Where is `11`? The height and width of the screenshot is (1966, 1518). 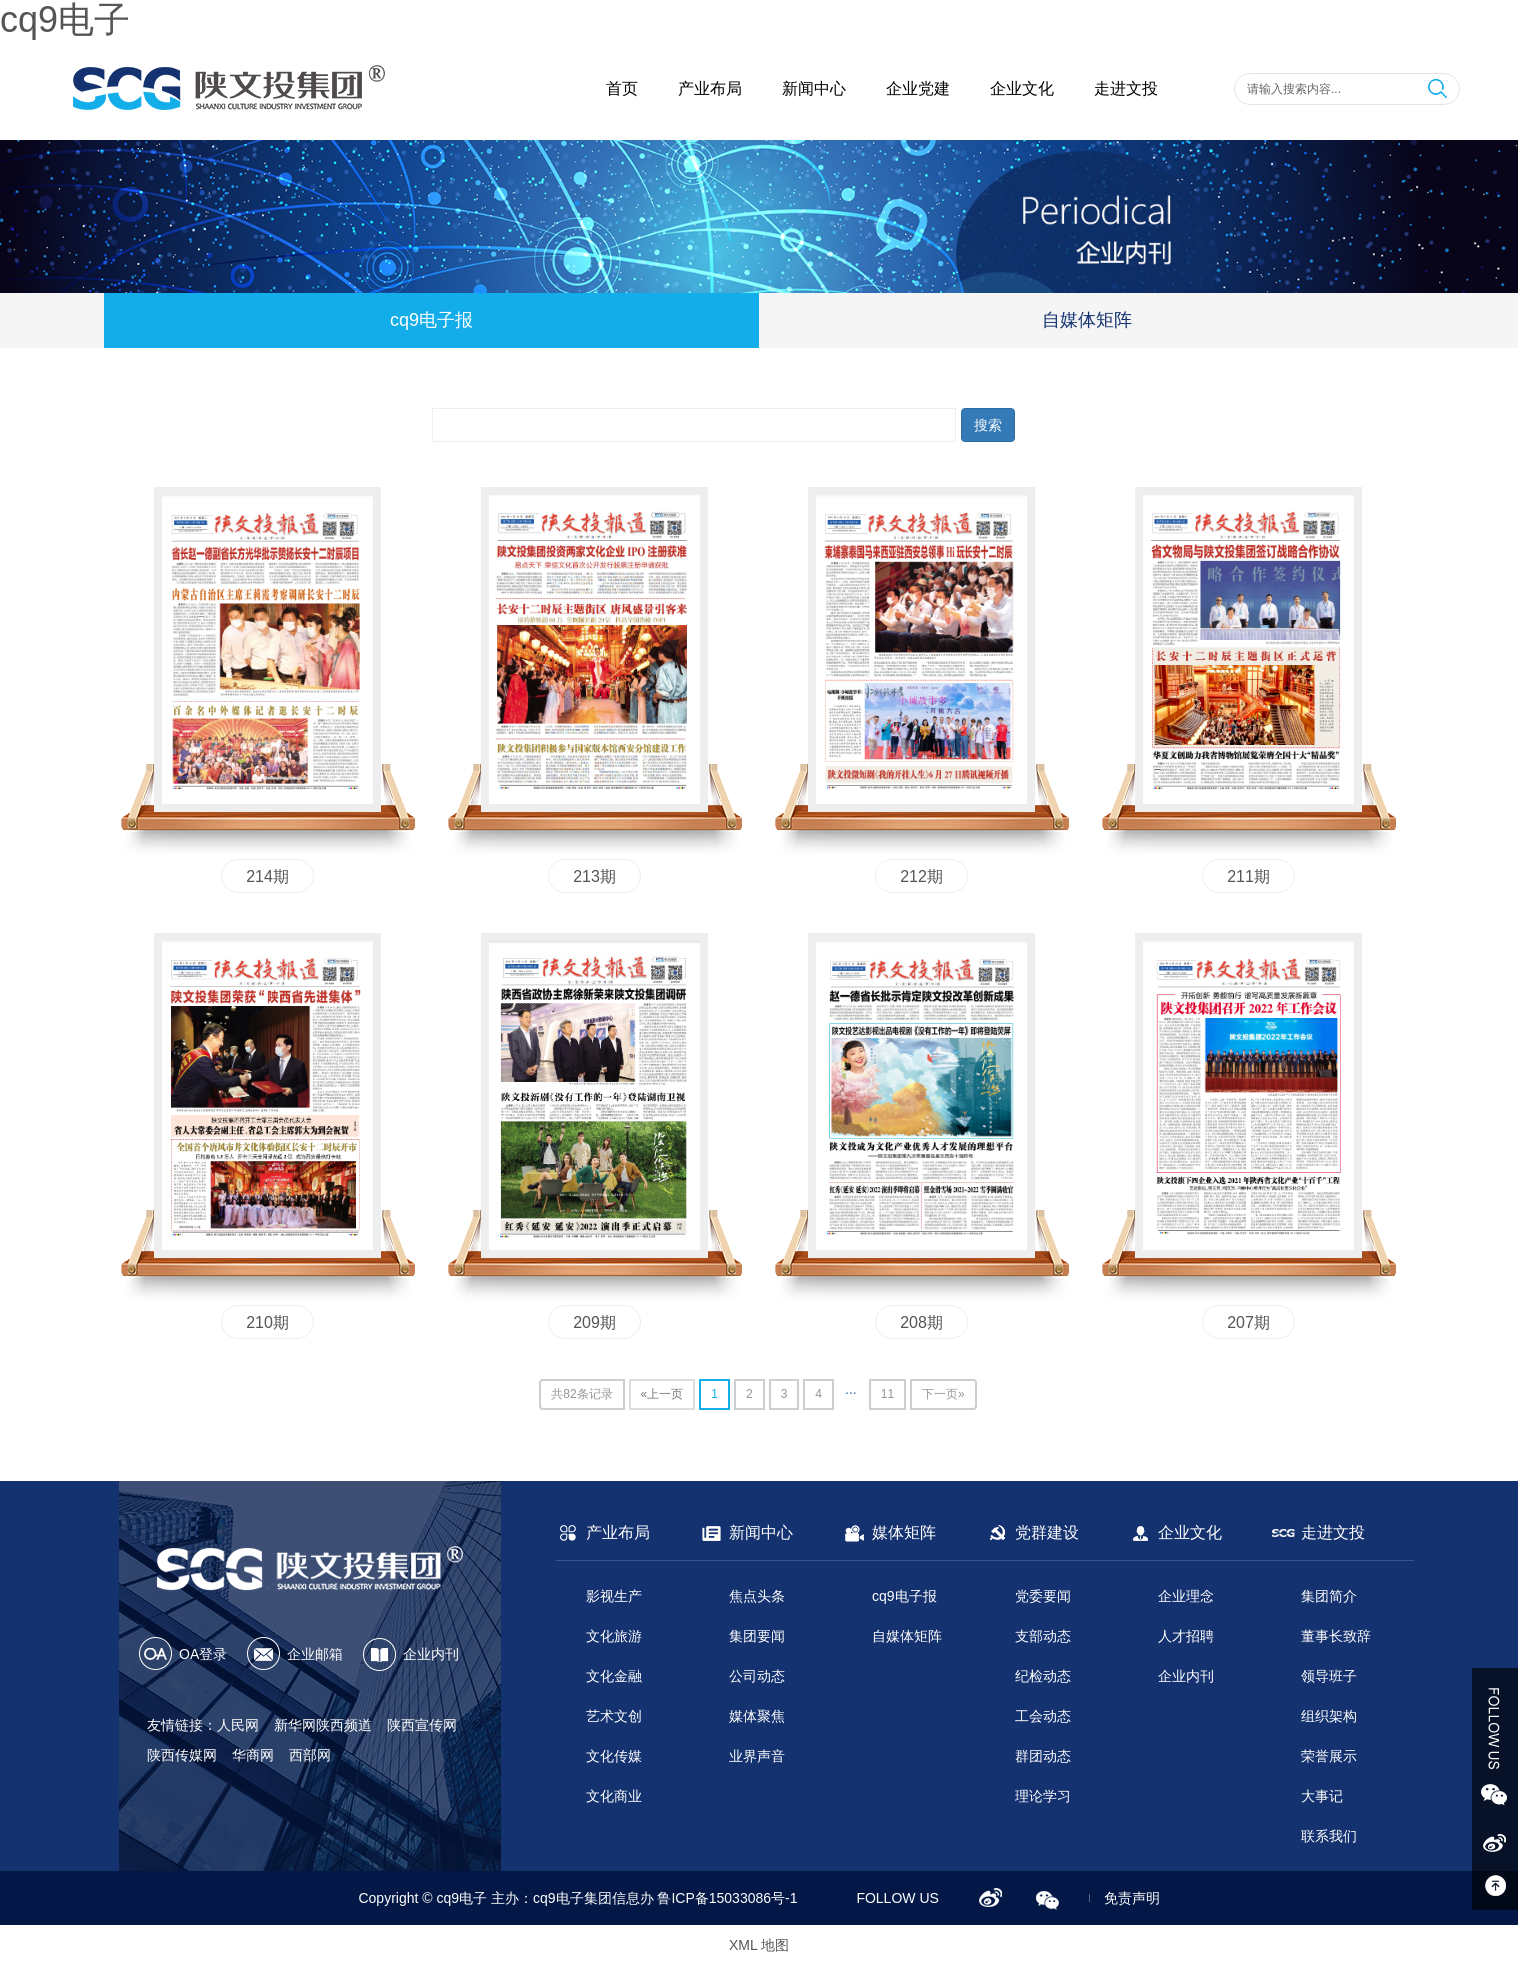 11 is located at coordinates (887, 1394).